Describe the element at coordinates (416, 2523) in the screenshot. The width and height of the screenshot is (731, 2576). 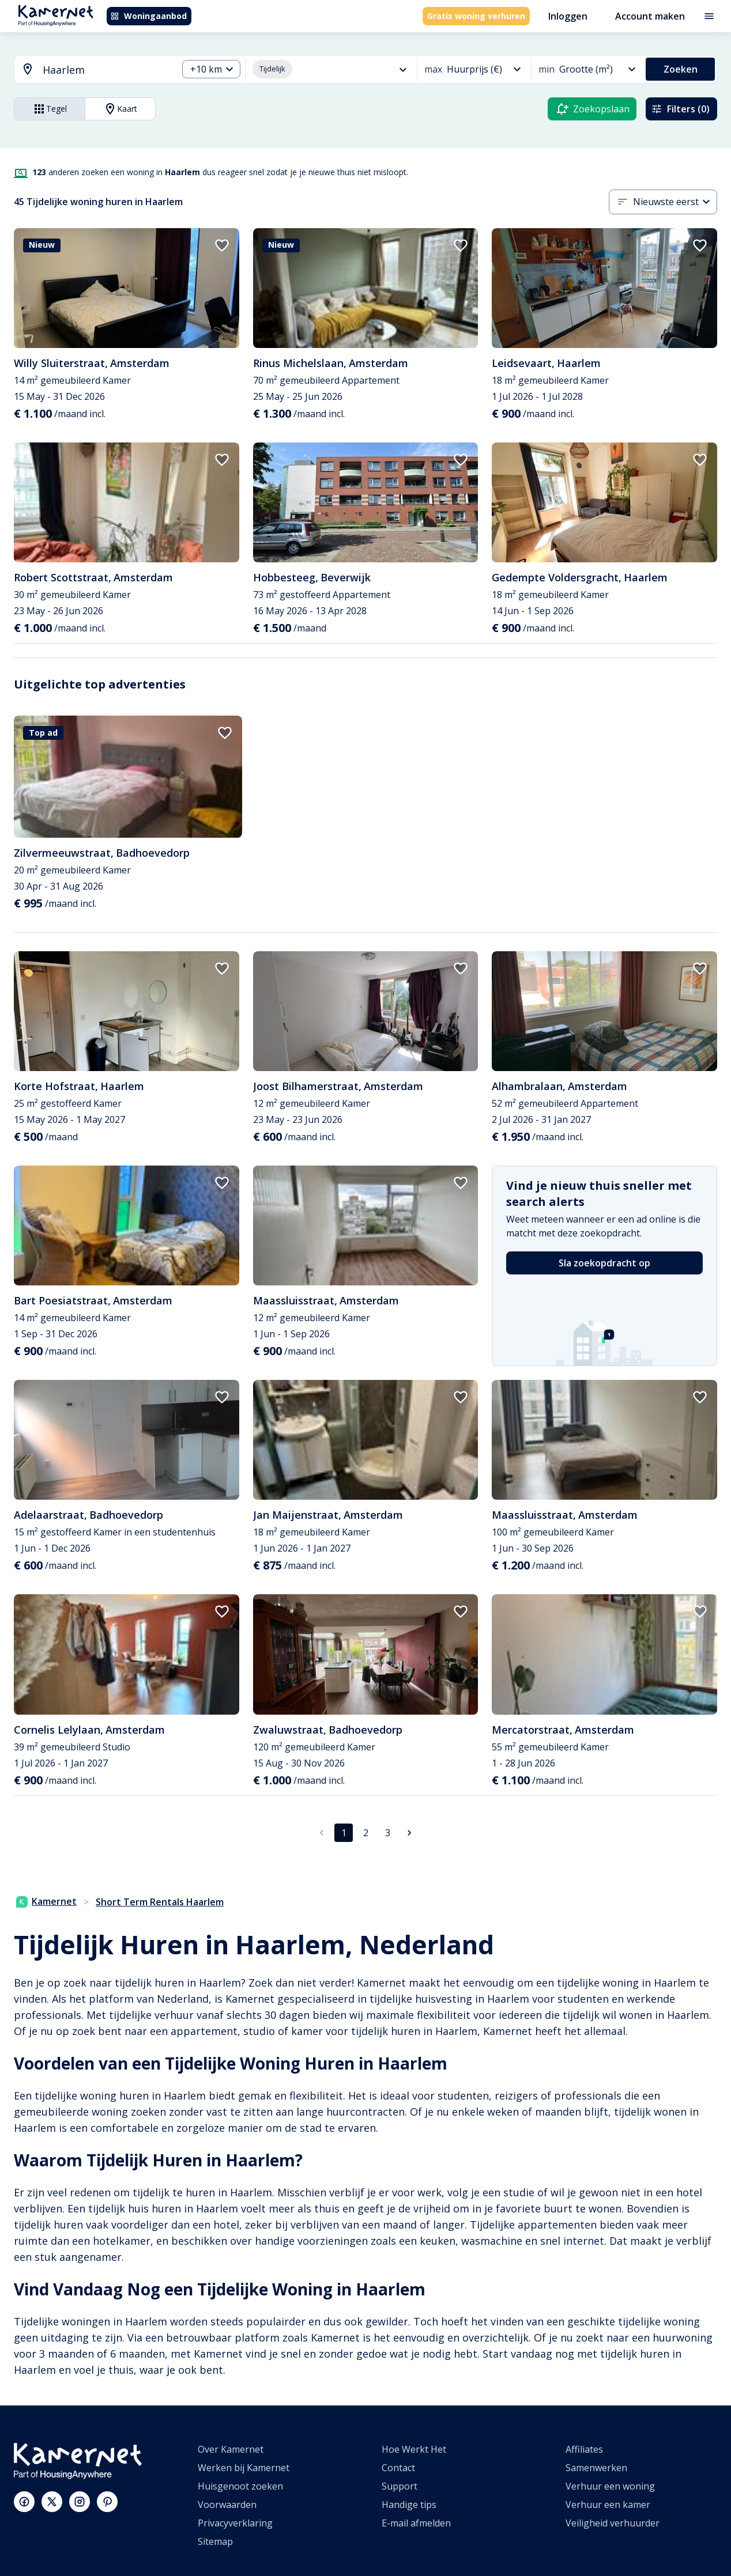
I see `E-mail afmelden` at that location.